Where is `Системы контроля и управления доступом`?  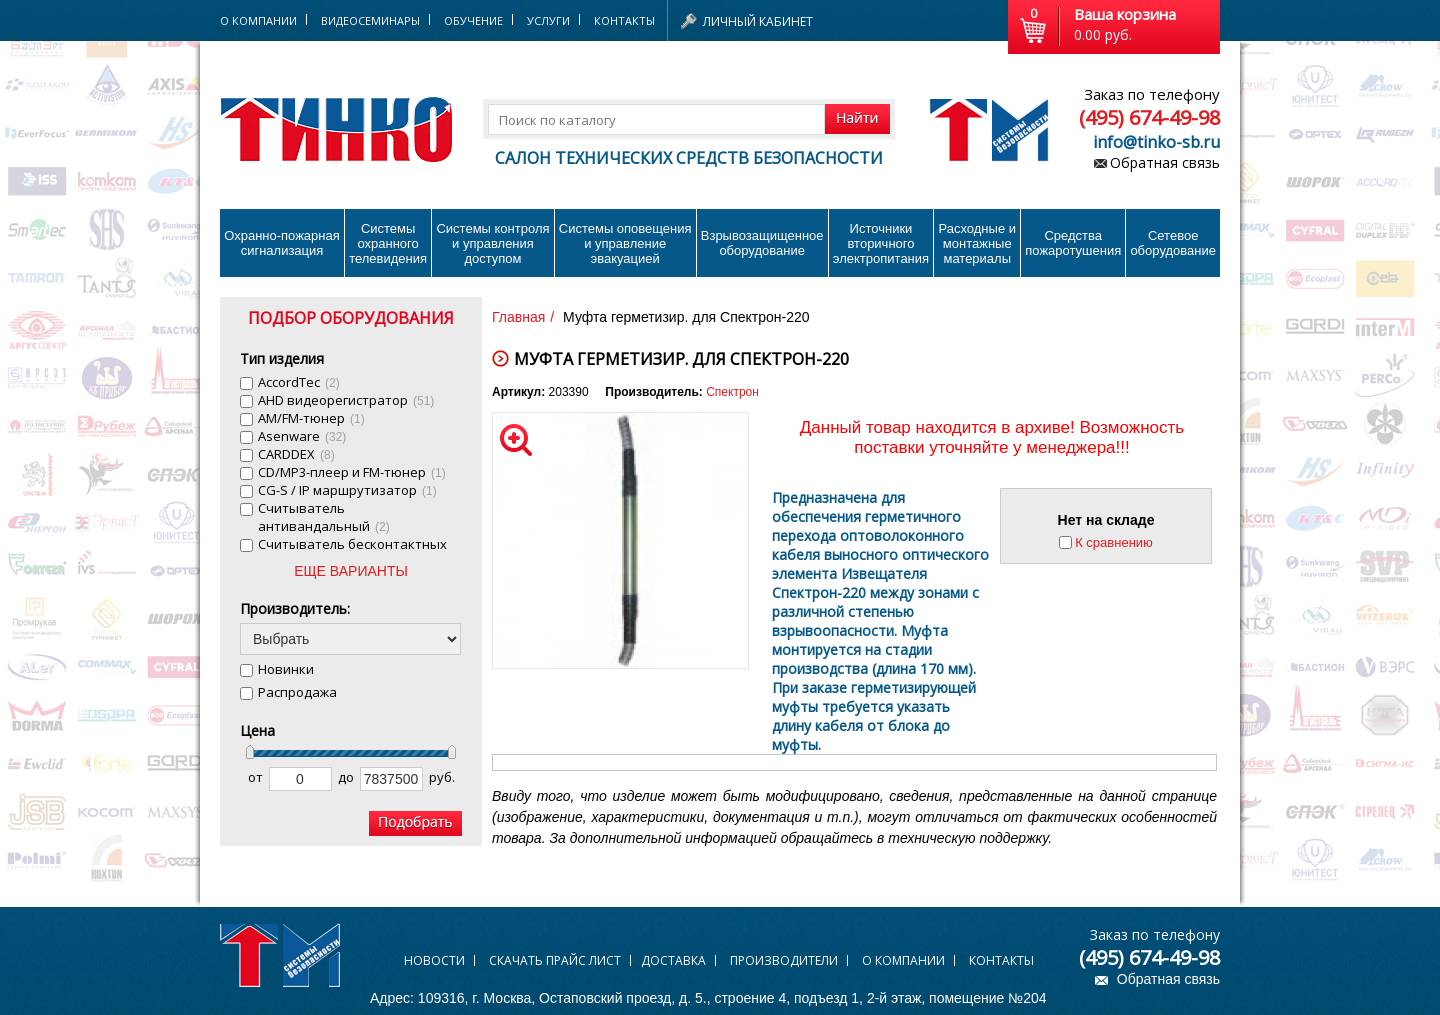 Системы контроля и управления доступом is located at coordinates (492, 243).